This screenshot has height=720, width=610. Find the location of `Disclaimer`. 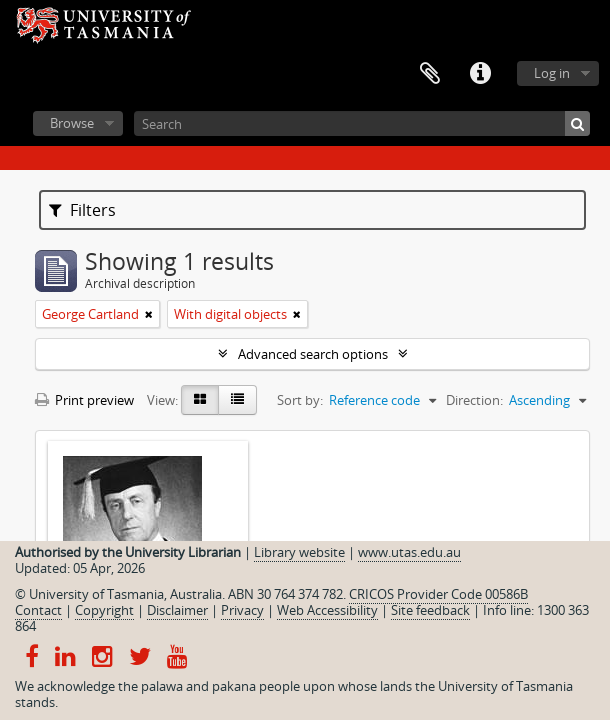

Disclaimer is located at coordinates (177, 610).